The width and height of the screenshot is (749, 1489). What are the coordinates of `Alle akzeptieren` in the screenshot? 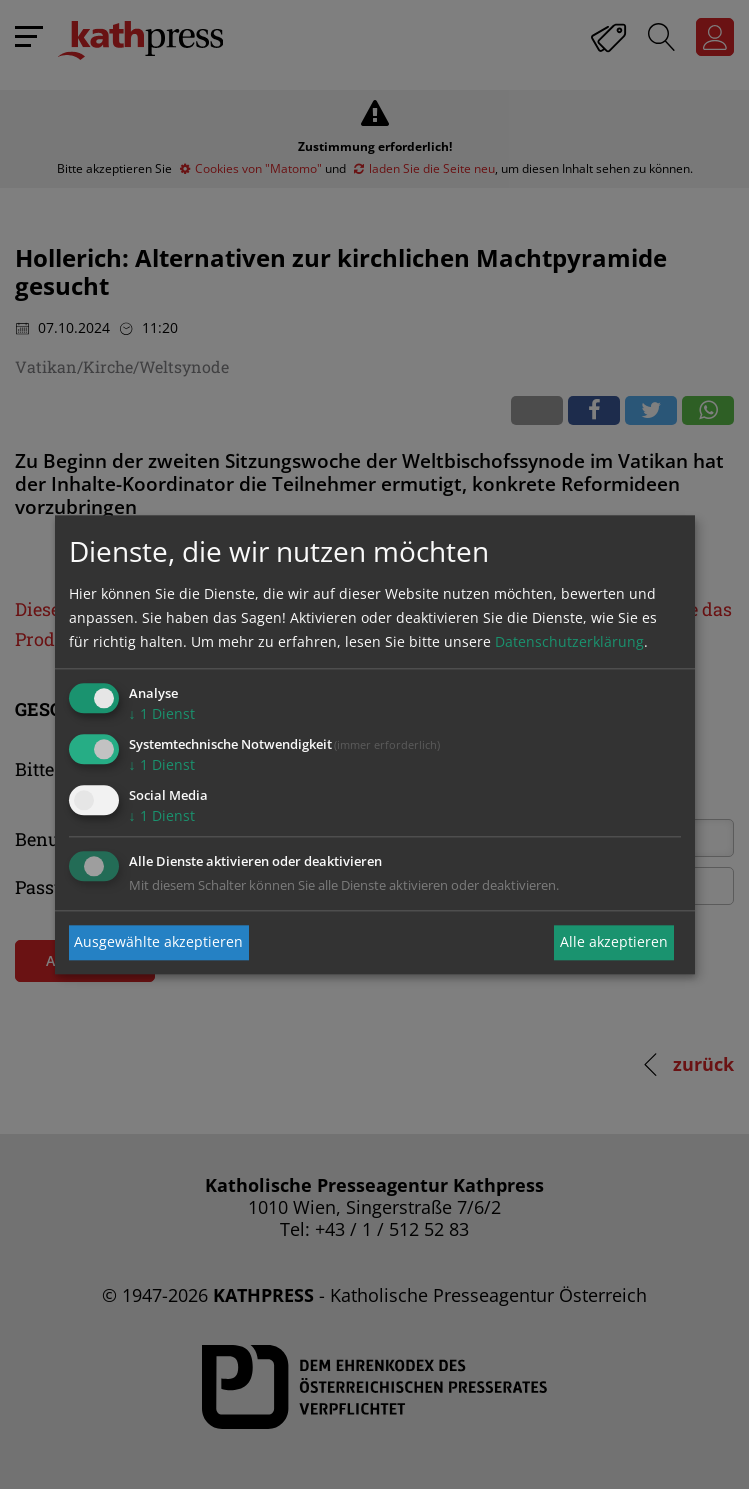 It's located at (614, 942).